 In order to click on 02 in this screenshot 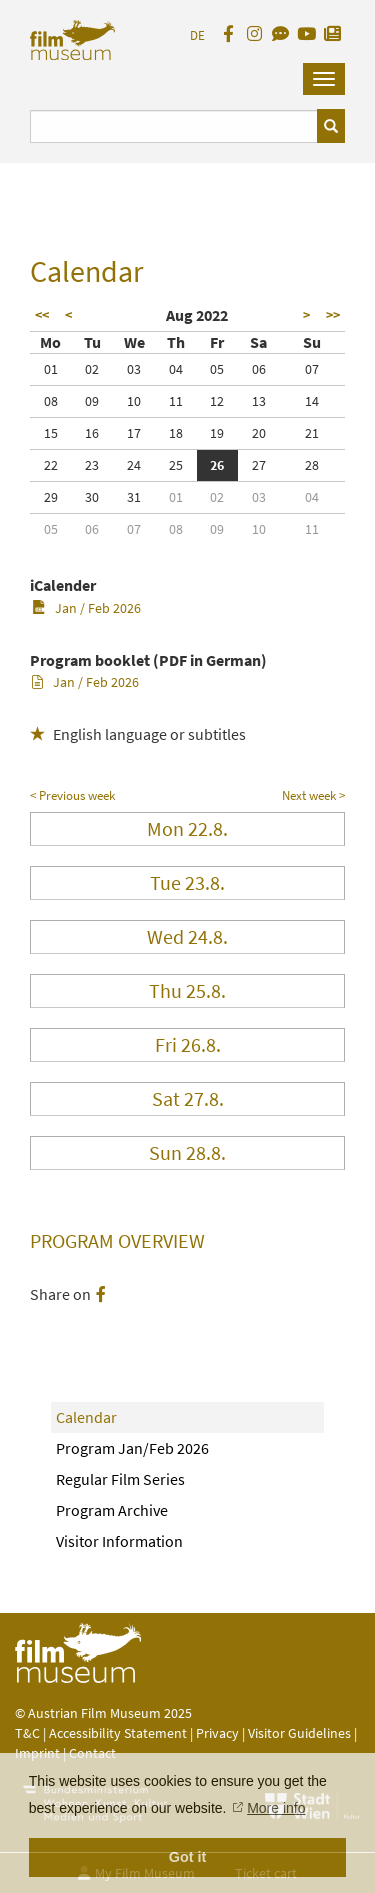, I will do `click(92, 369)`.